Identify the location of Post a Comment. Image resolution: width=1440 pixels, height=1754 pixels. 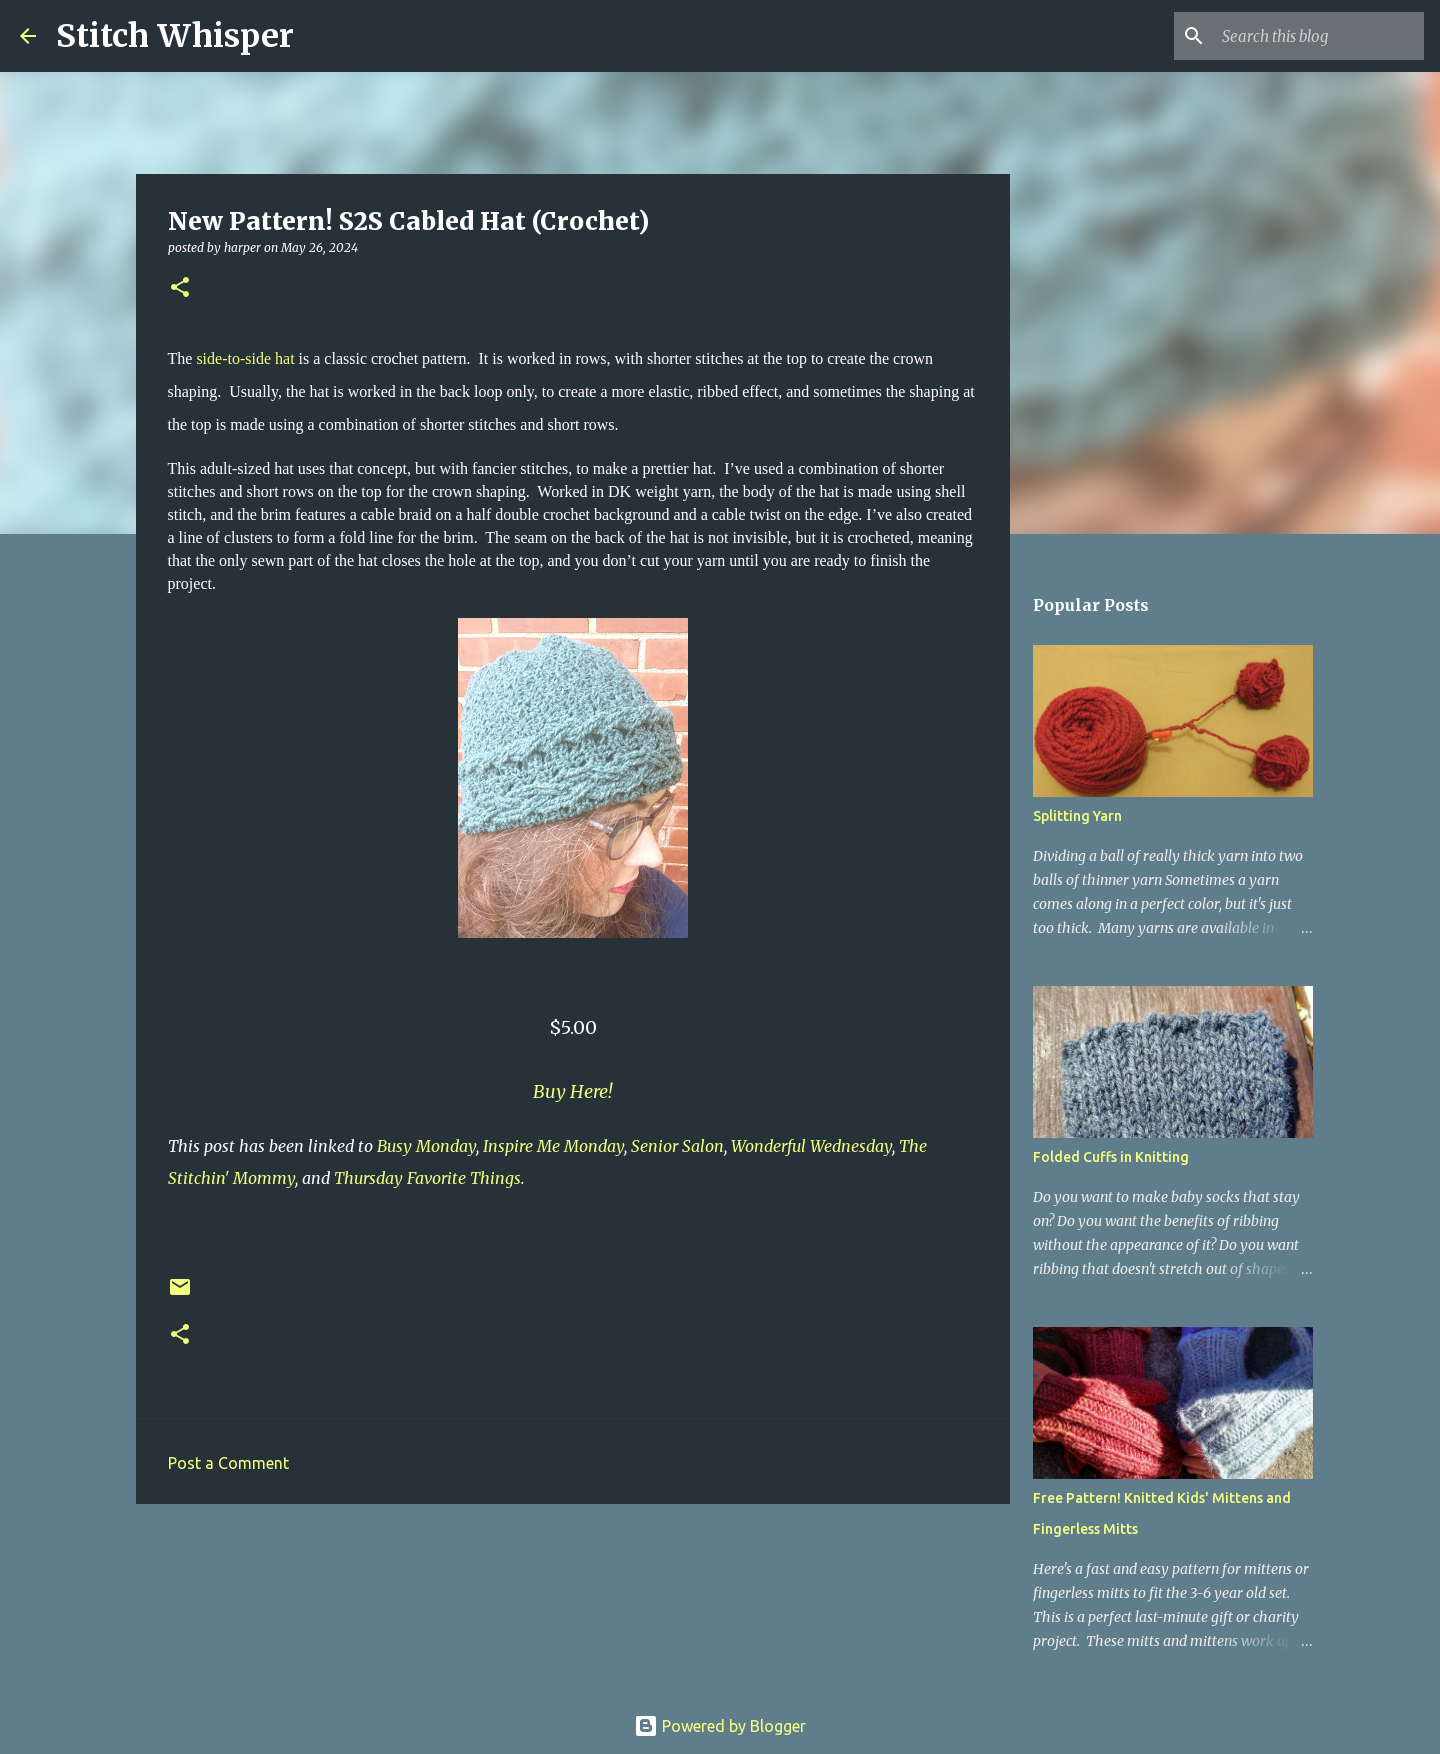
(228, 1463).